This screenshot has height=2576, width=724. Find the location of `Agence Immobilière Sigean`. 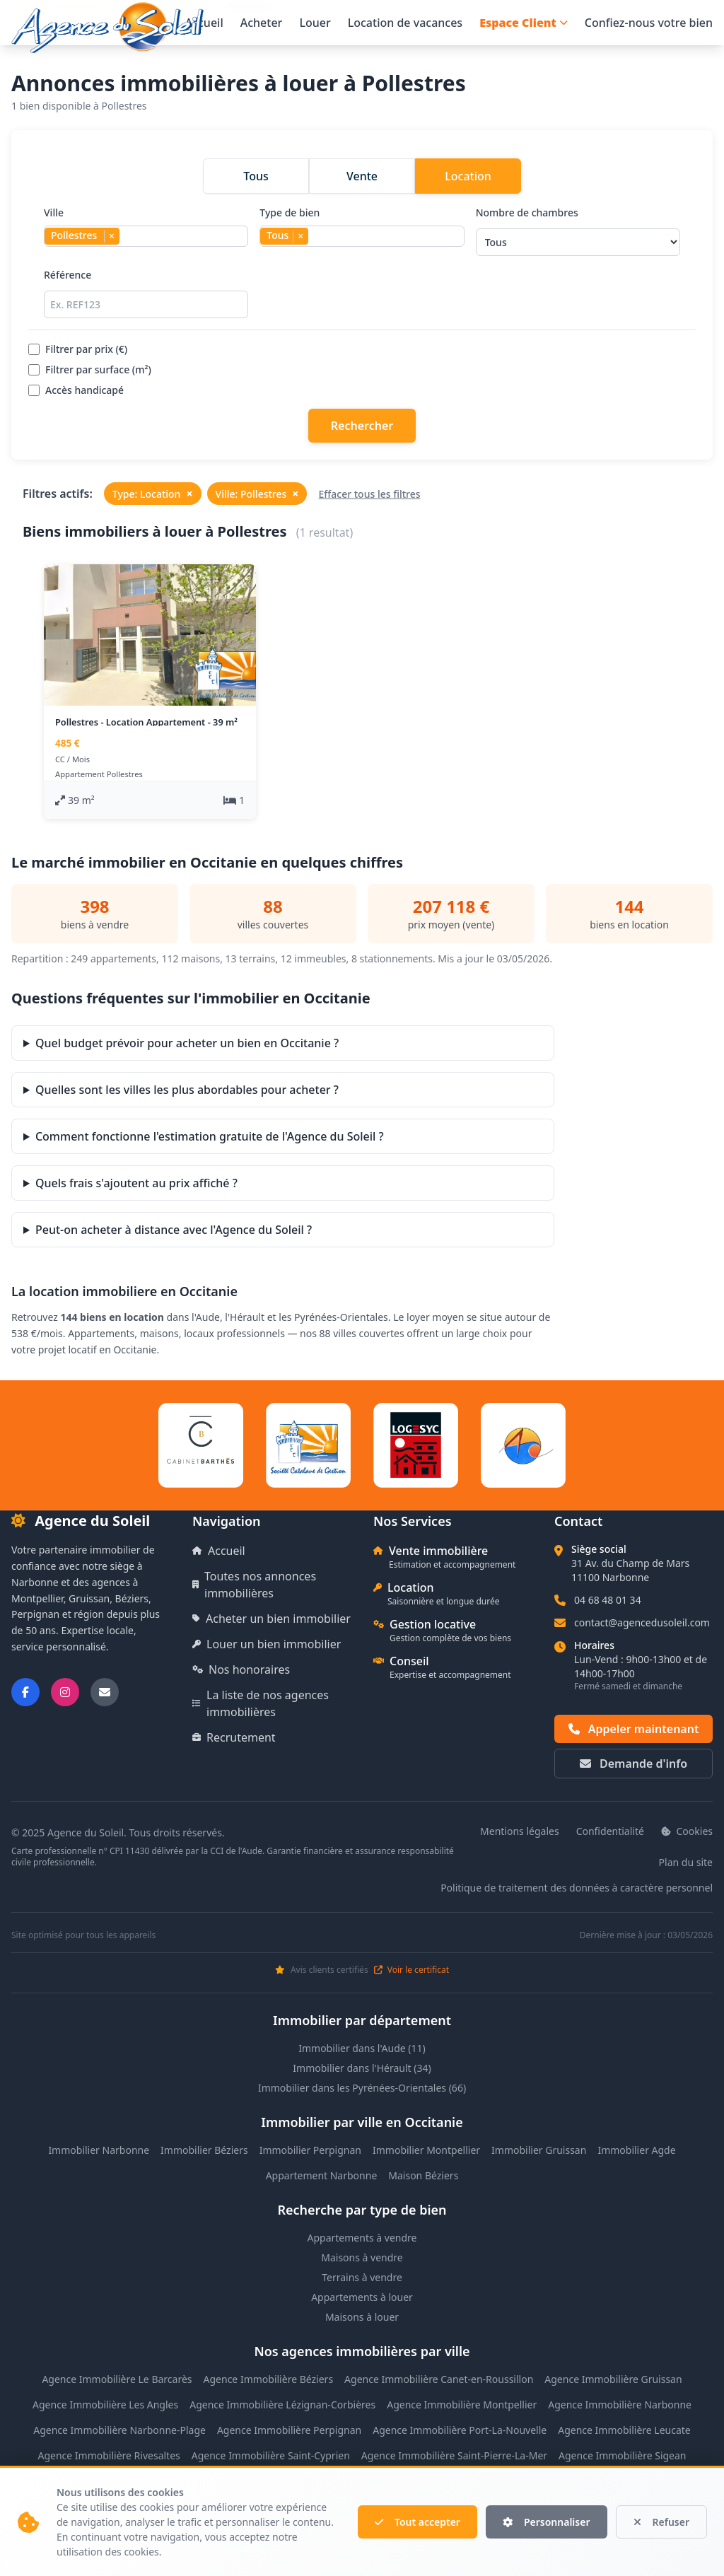

Agence Immobilière Sigean is located at coordinates (622, 2455).